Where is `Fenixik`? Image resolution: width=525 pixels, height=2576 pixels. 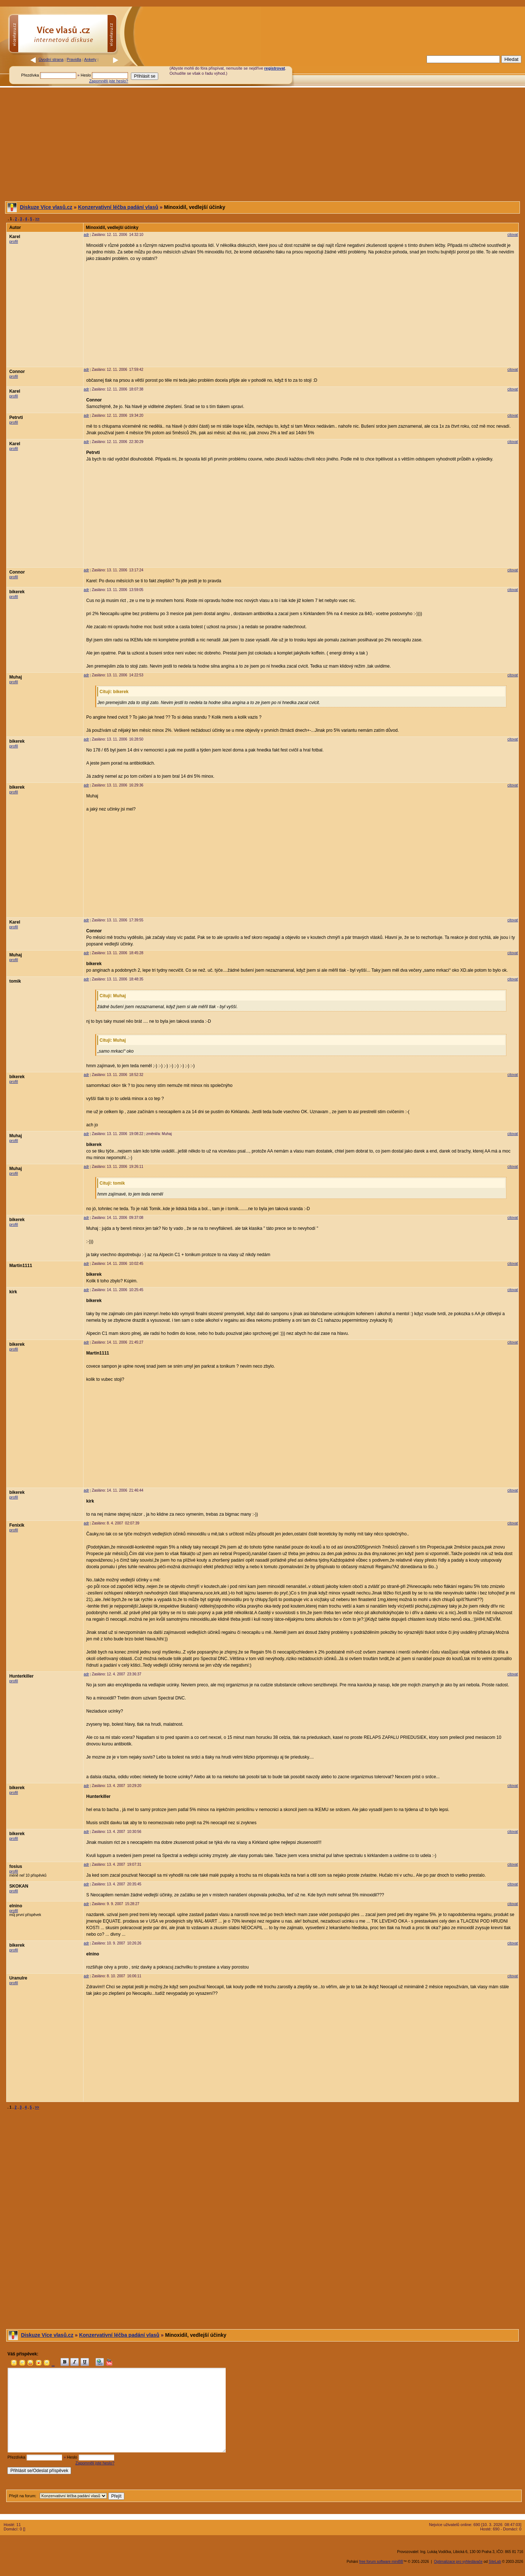 Fenixik is located at coordinates (16, 1525).